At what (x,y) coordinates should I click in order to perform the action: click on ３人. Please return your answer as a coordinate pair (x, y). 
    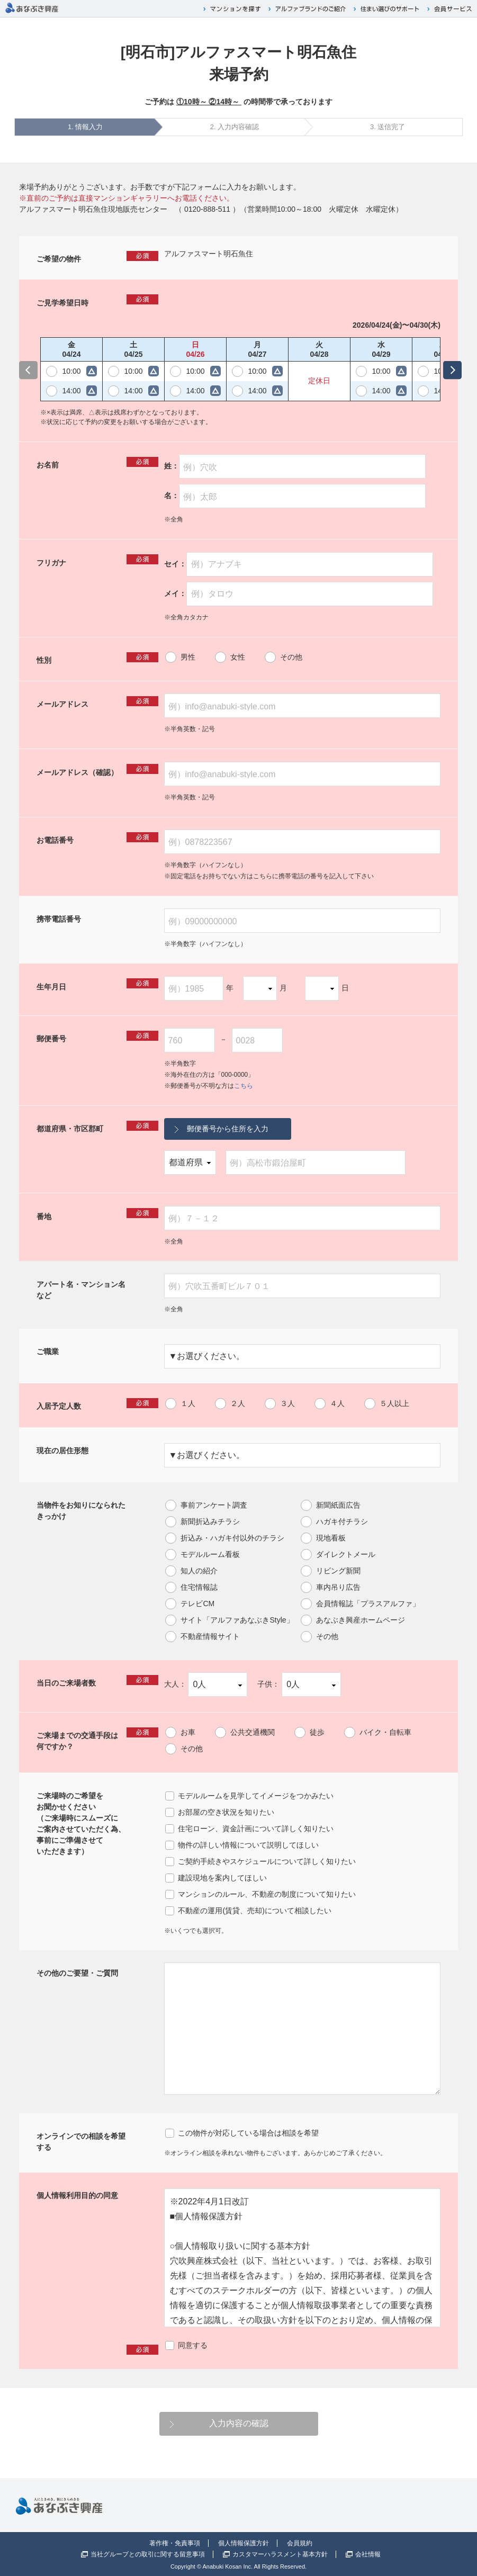
    Looking at the image, I should click on (287, 1403).